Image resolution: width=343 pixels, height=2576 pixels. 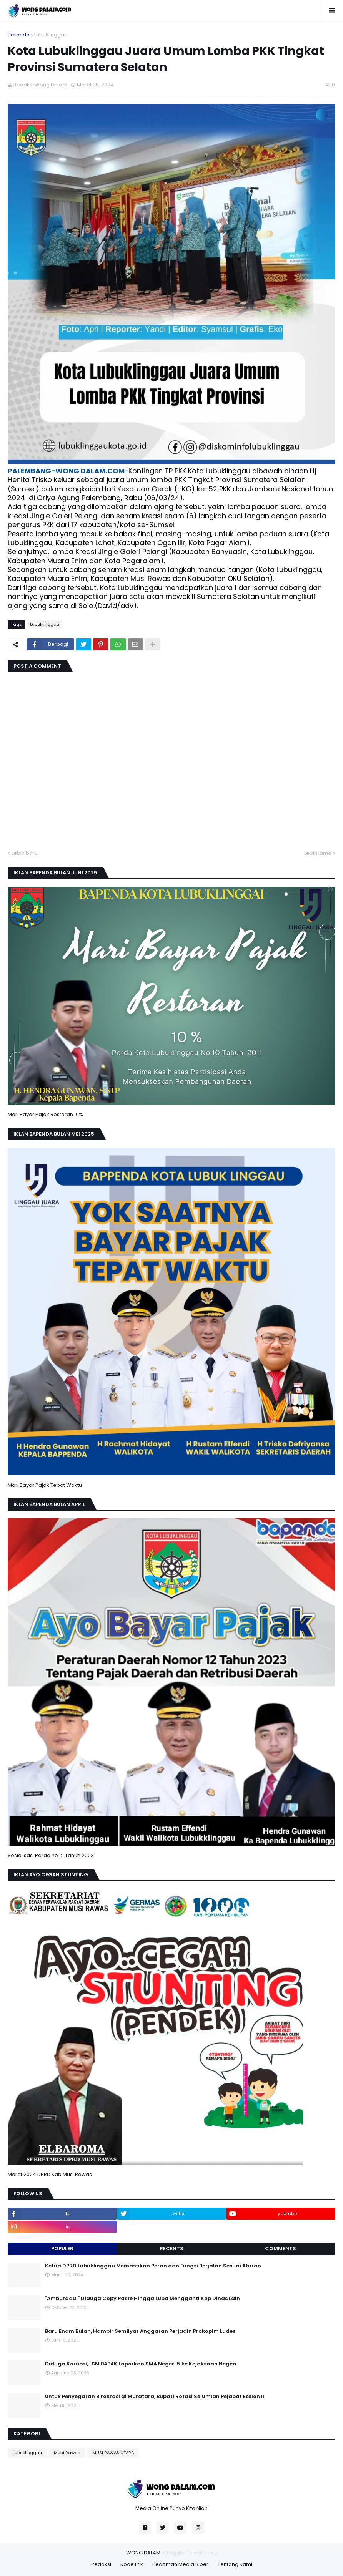 What do you see at coordinates (142, 2298) in the screenshot?
I see `"Amburadul" Diduga Copy Paste Hingga Lupa Mengganti Kop Dinas Lain` at bounding box center [142, 2298].